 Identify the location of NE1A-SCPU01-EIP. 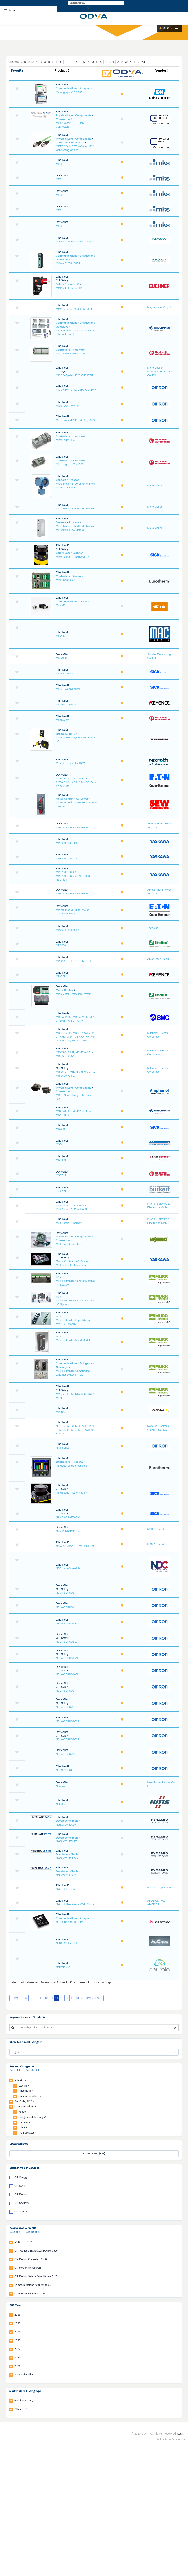
(67, 1623).